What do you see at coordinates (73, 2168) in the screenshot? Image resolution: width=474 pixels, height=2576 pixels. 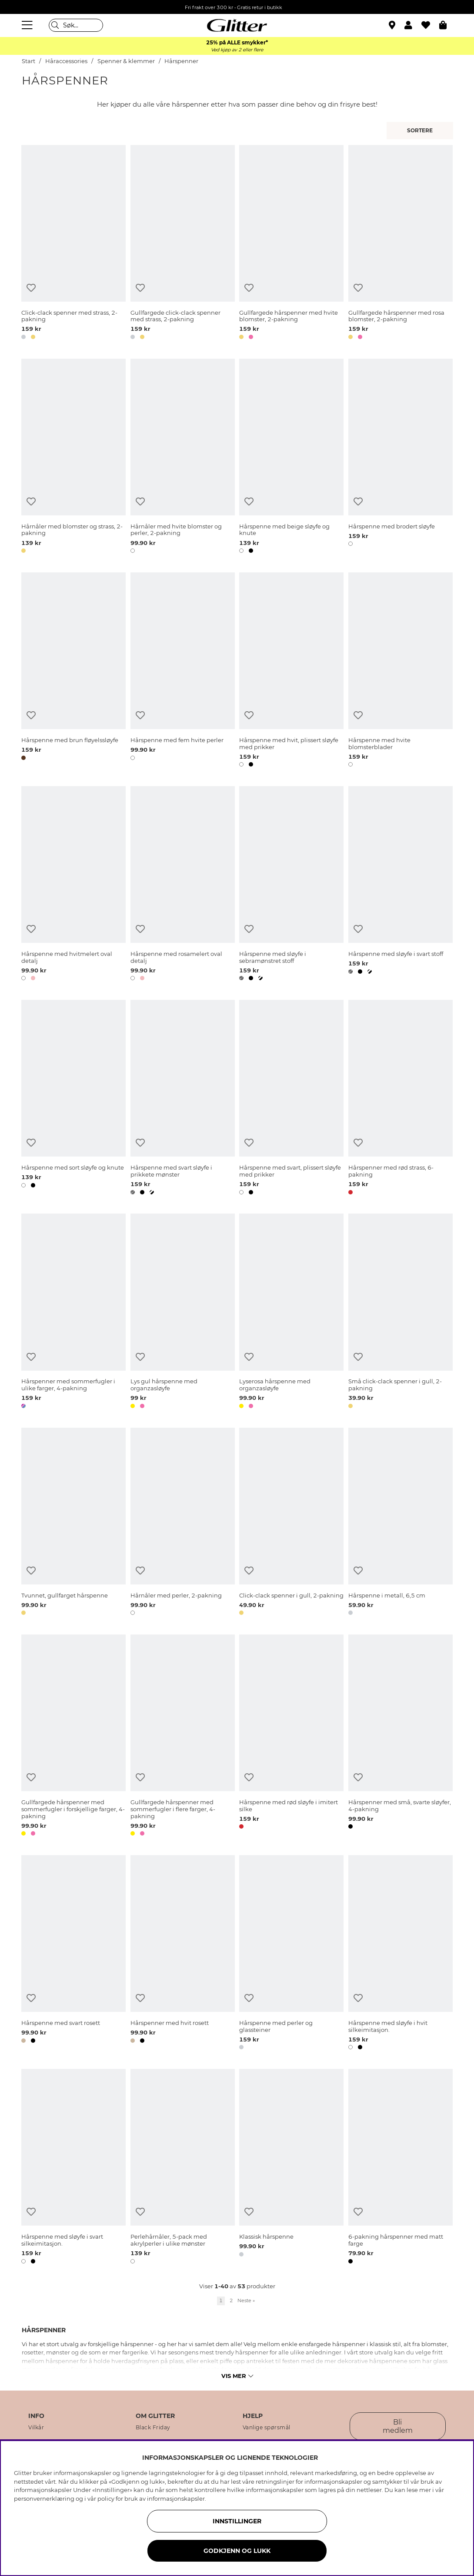 I see `[Hårspenne med sløyfe i svart silkeimitasjon.]` at bounding box center [73, 2168].